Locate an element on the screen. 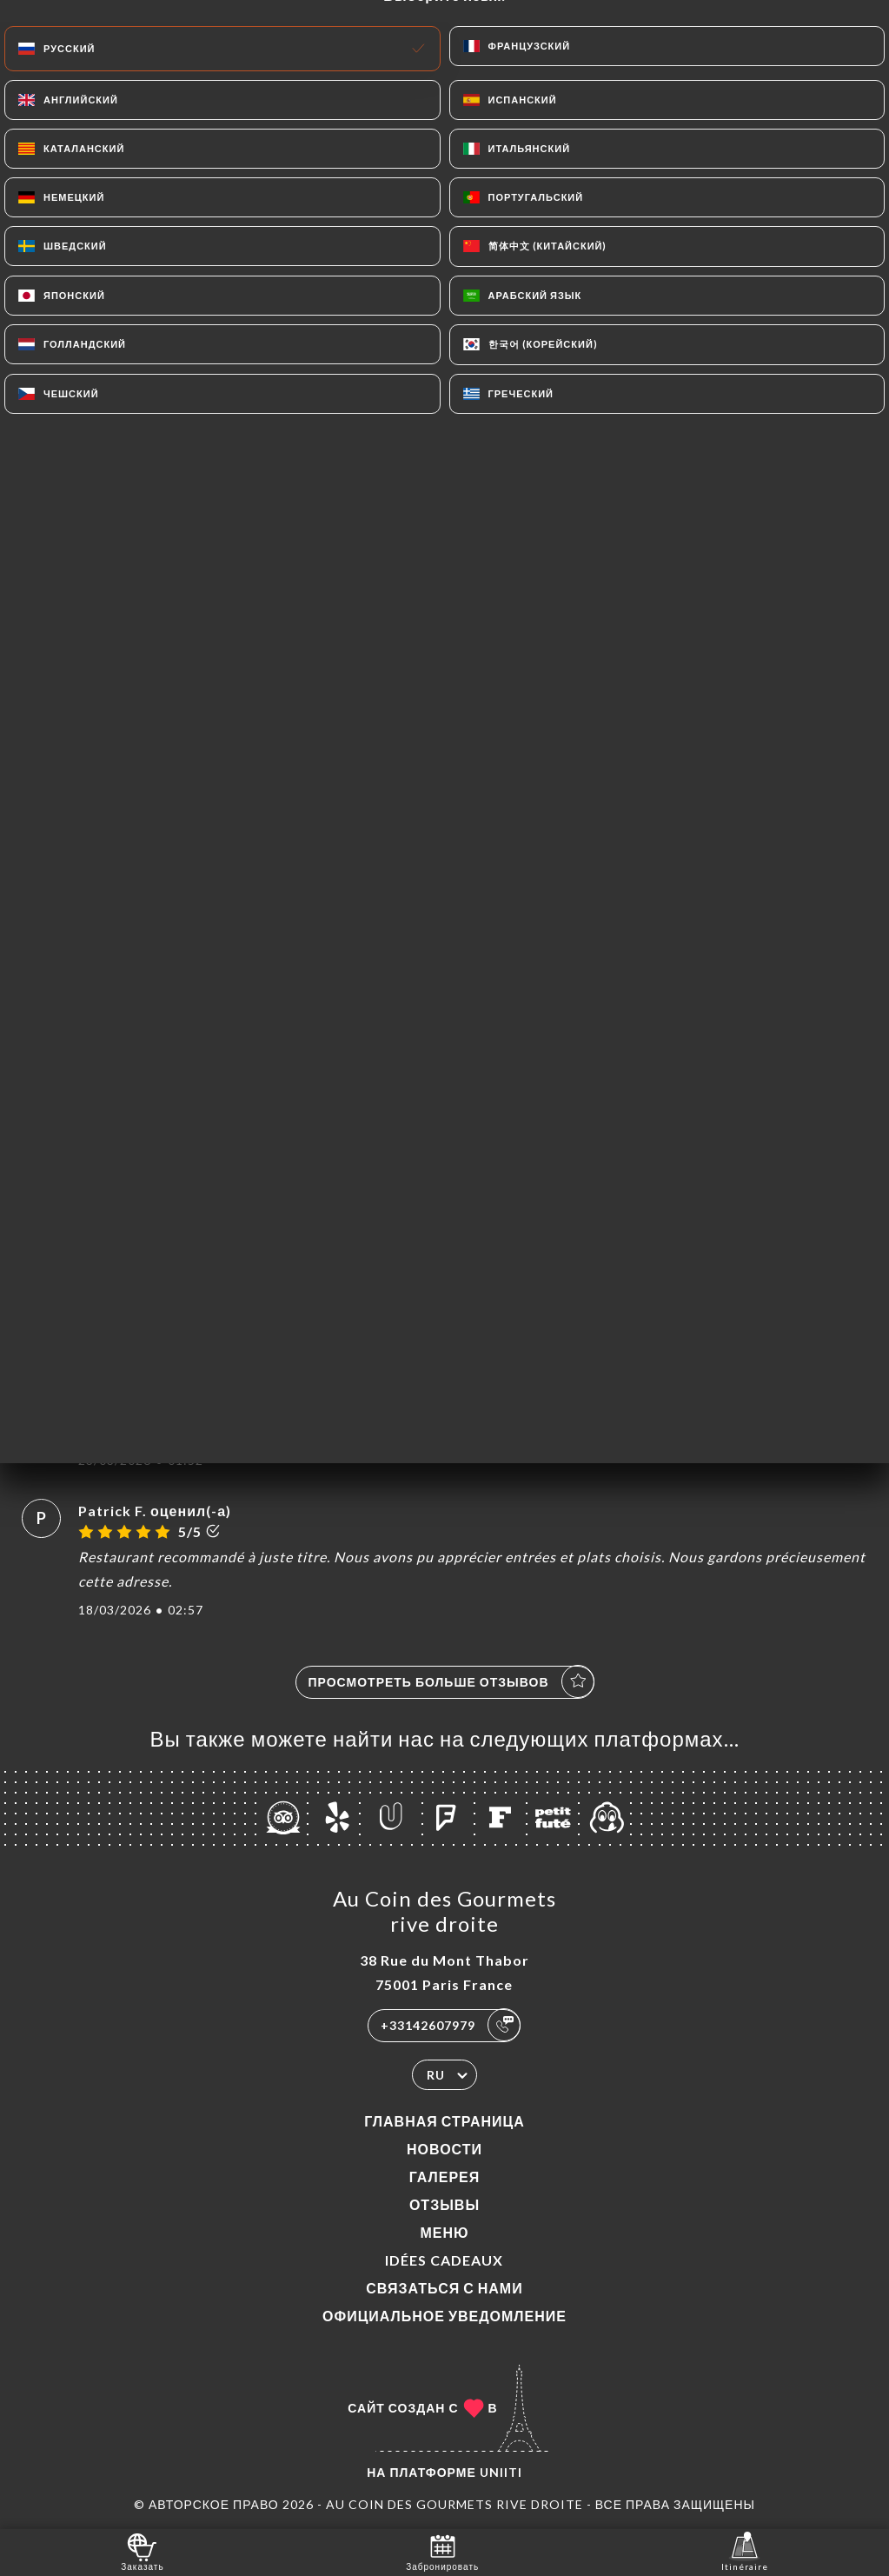 This screenshot has height=2576, width=889. Заказать is located at coordinates (142, 2551).